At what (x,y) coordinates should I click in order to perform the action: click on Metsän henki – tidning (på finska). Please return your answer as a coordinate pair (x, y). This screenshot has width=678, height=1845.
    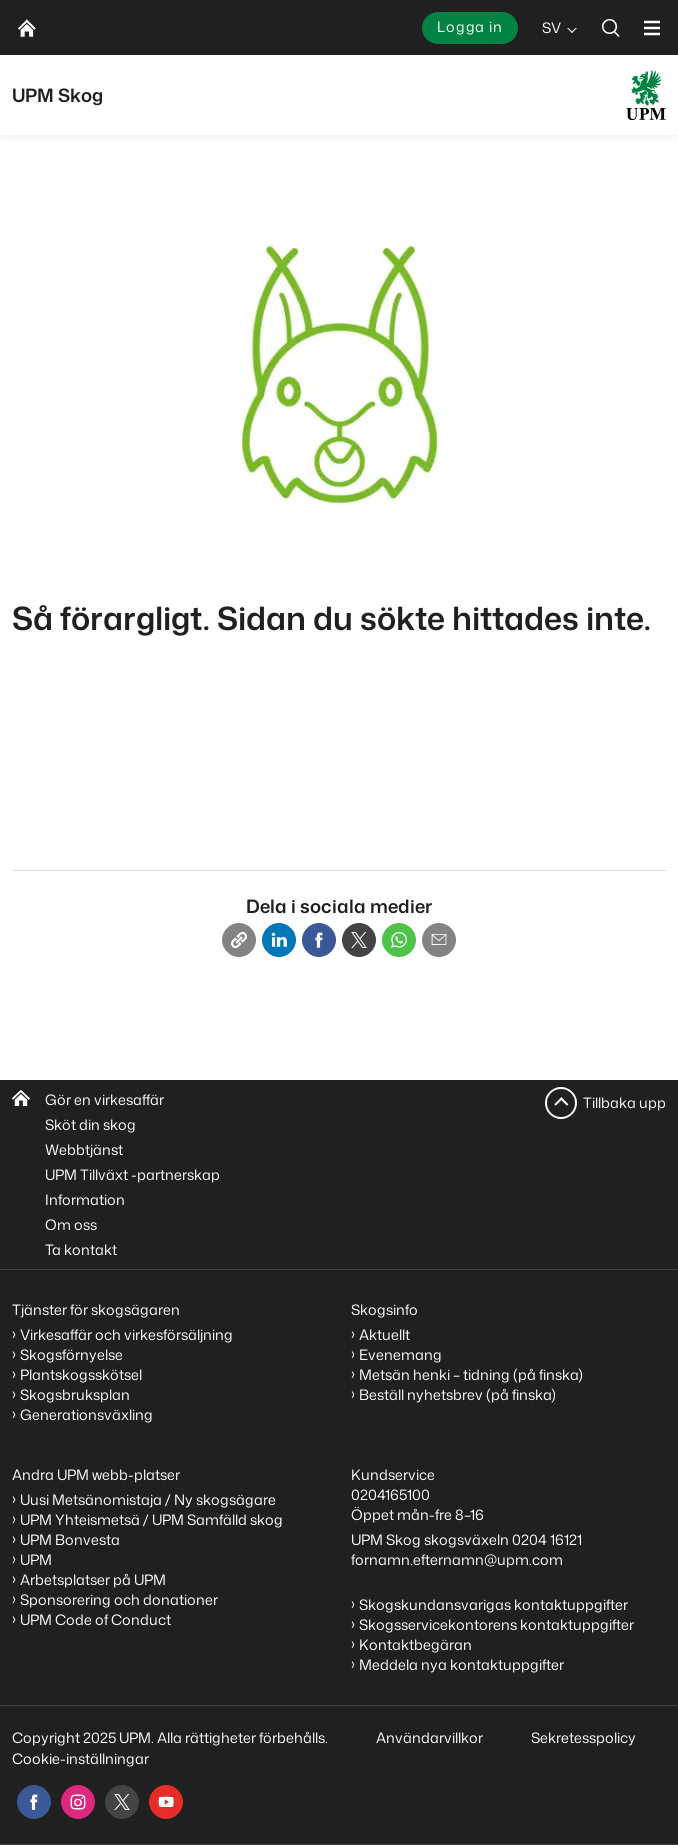
    Looking at the image, I should click on (471, 1374).